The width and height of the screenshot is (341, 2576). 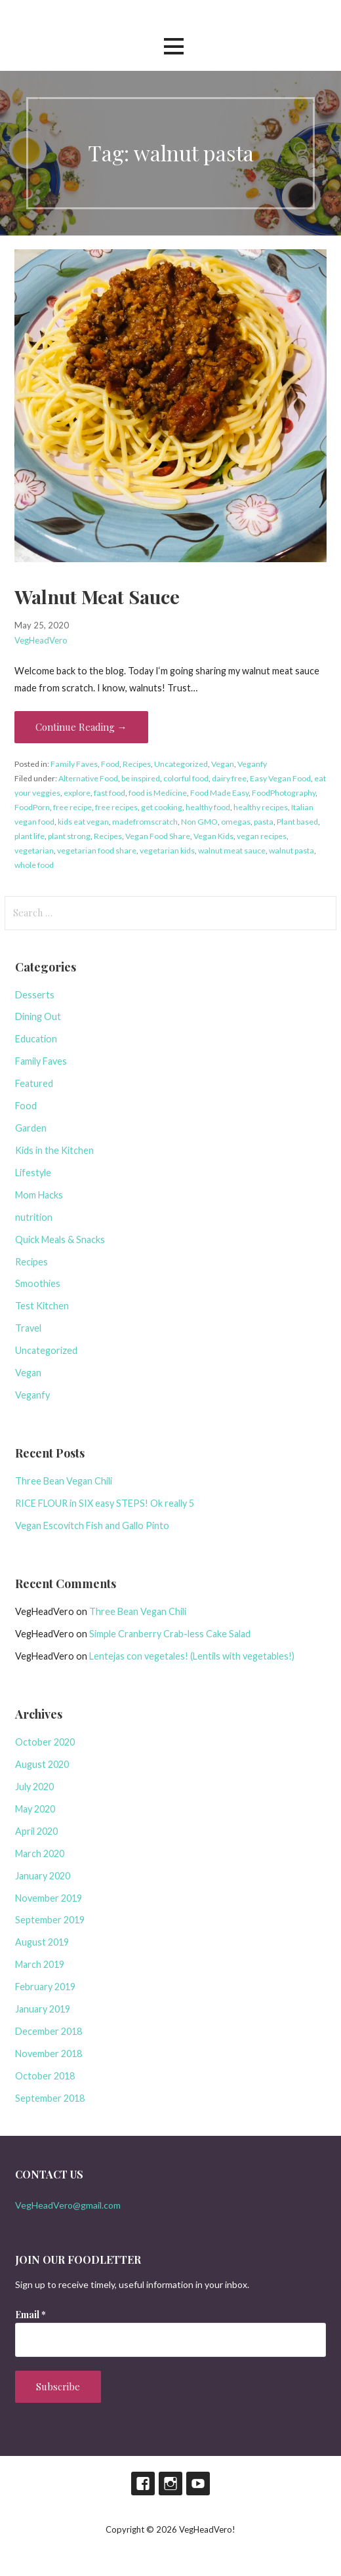 What do you see at coordinates (219, 793) in the screenshot?
I see `Food Made Easy` at bounding box center [219, 793].